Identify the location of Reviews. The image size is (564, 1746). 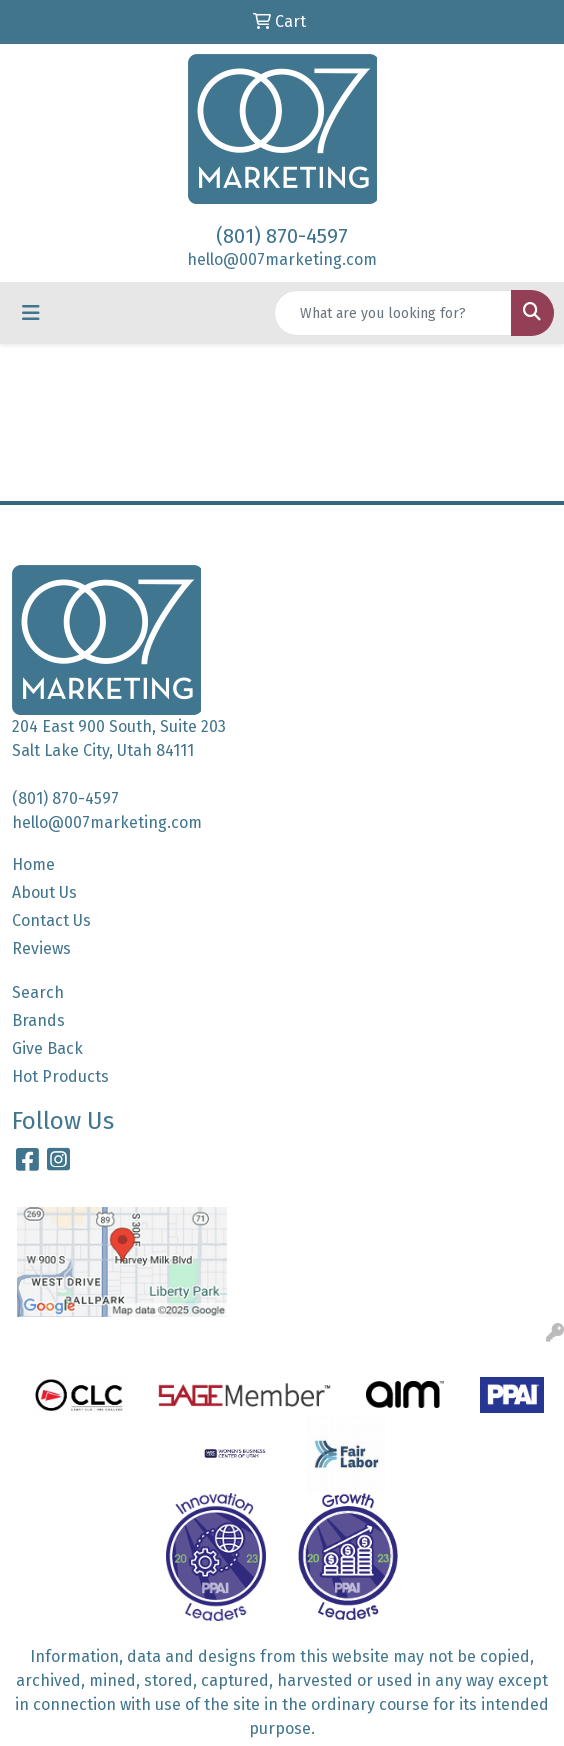
(41, 948).